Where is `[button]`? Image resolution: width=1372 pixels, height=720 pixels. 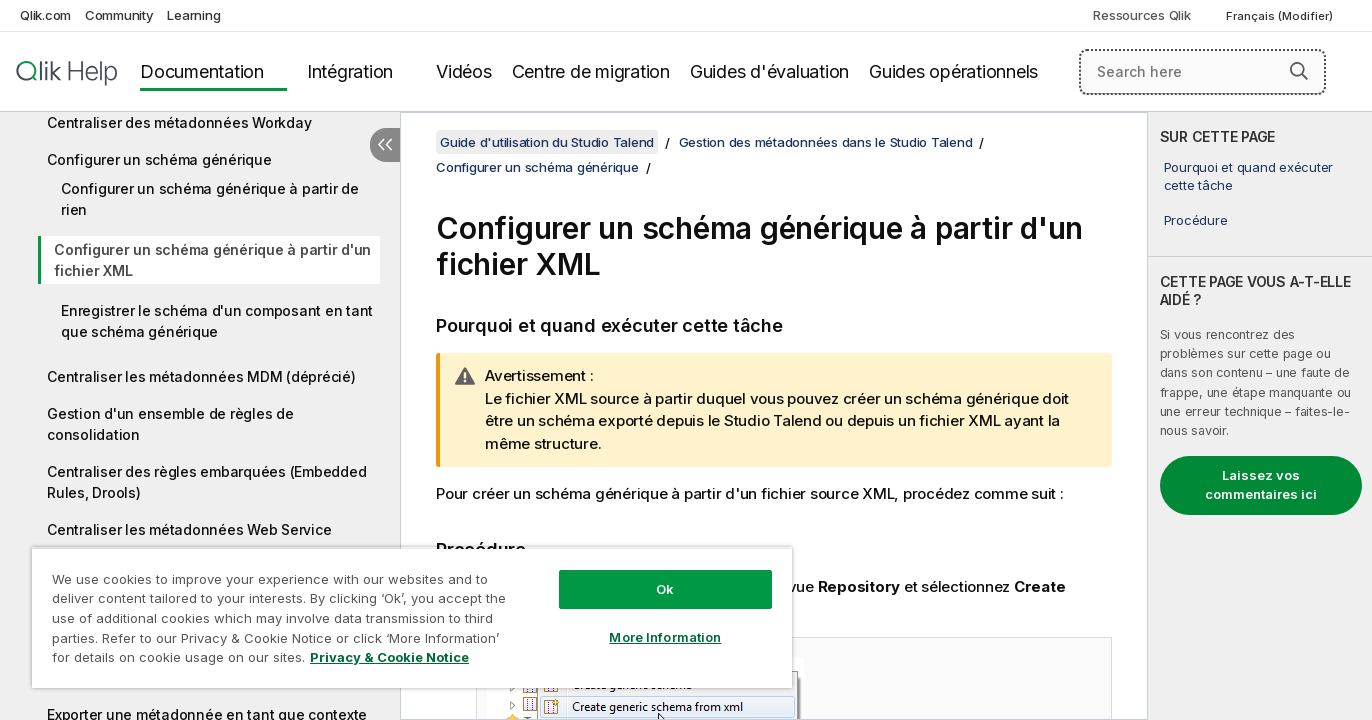 [button] is located at coordinates (1299, 71).